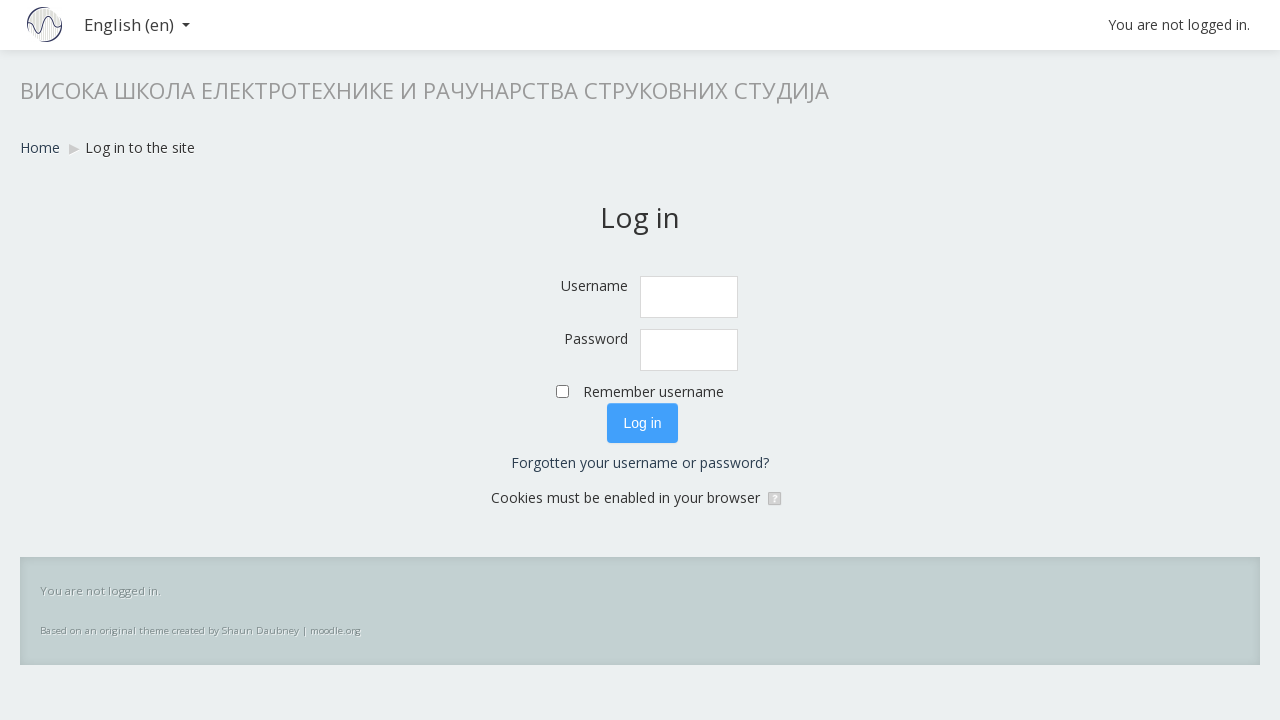 The height and width of the screenshot is (720, 1280). What do you see at coordinates (137, 24) in the screenshot?
I see `English ‎(en)‎` at bounding box center [137, 24].